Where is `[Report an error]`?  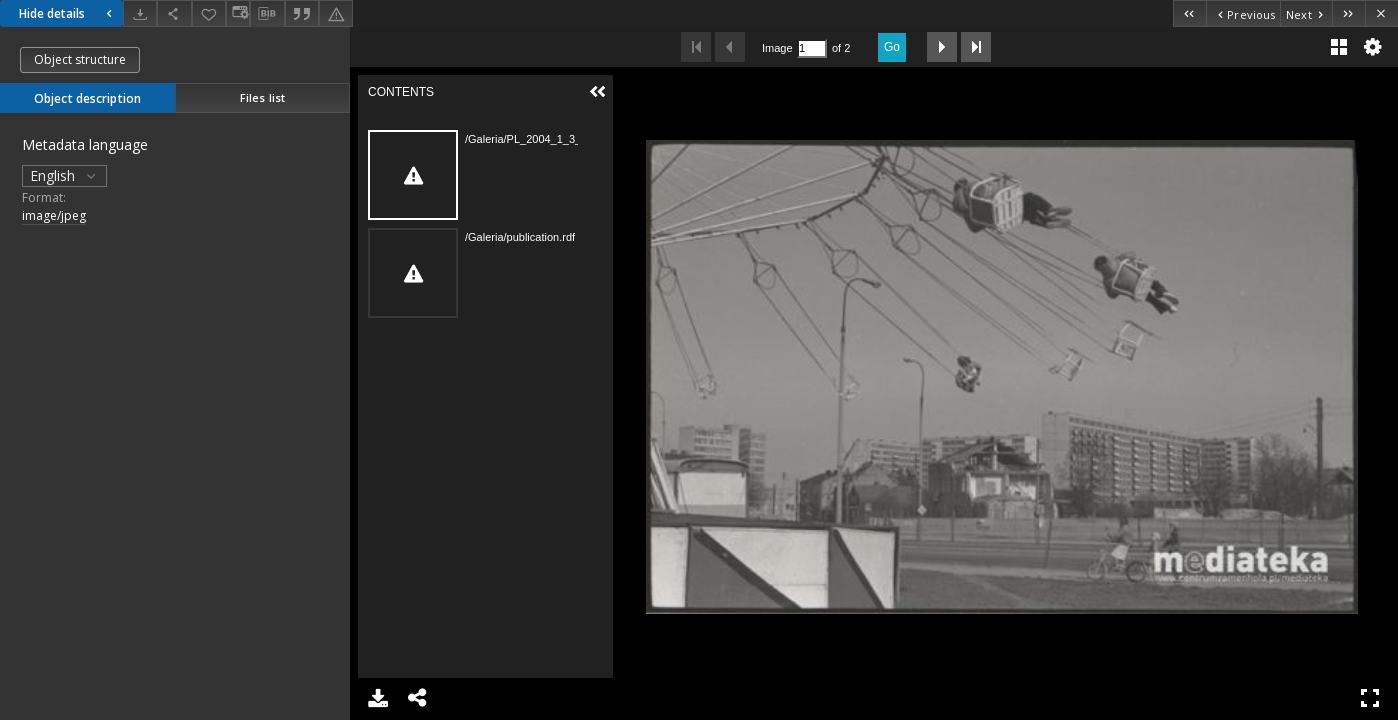
[Report an error] is located at coordinates (336, 13).